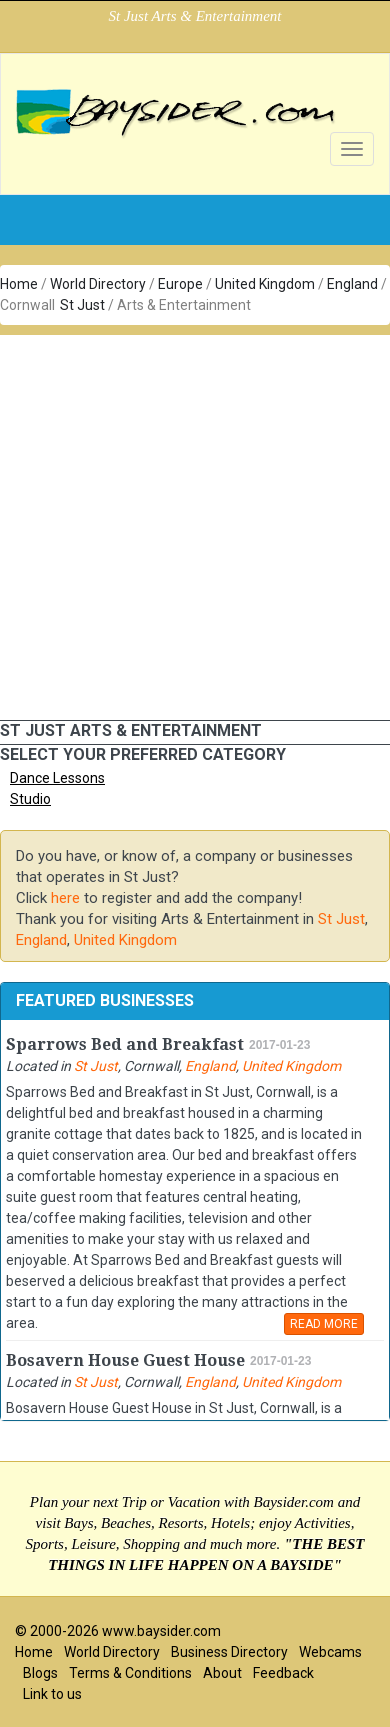  I want to click on Bosavern House Guest House, so click(125, 1360).